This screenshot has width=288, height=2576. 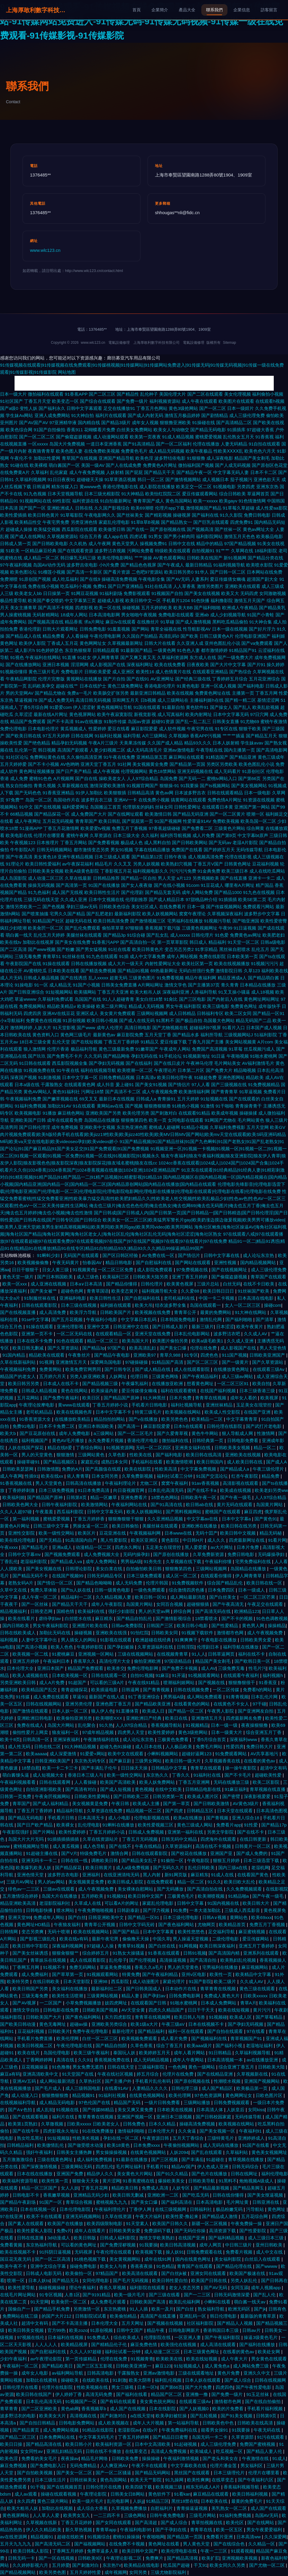 What do you see at coordinates (75, 856) in the screenshot?
I see `亚洲午夜精品视频` at bounding box center [75, 856].